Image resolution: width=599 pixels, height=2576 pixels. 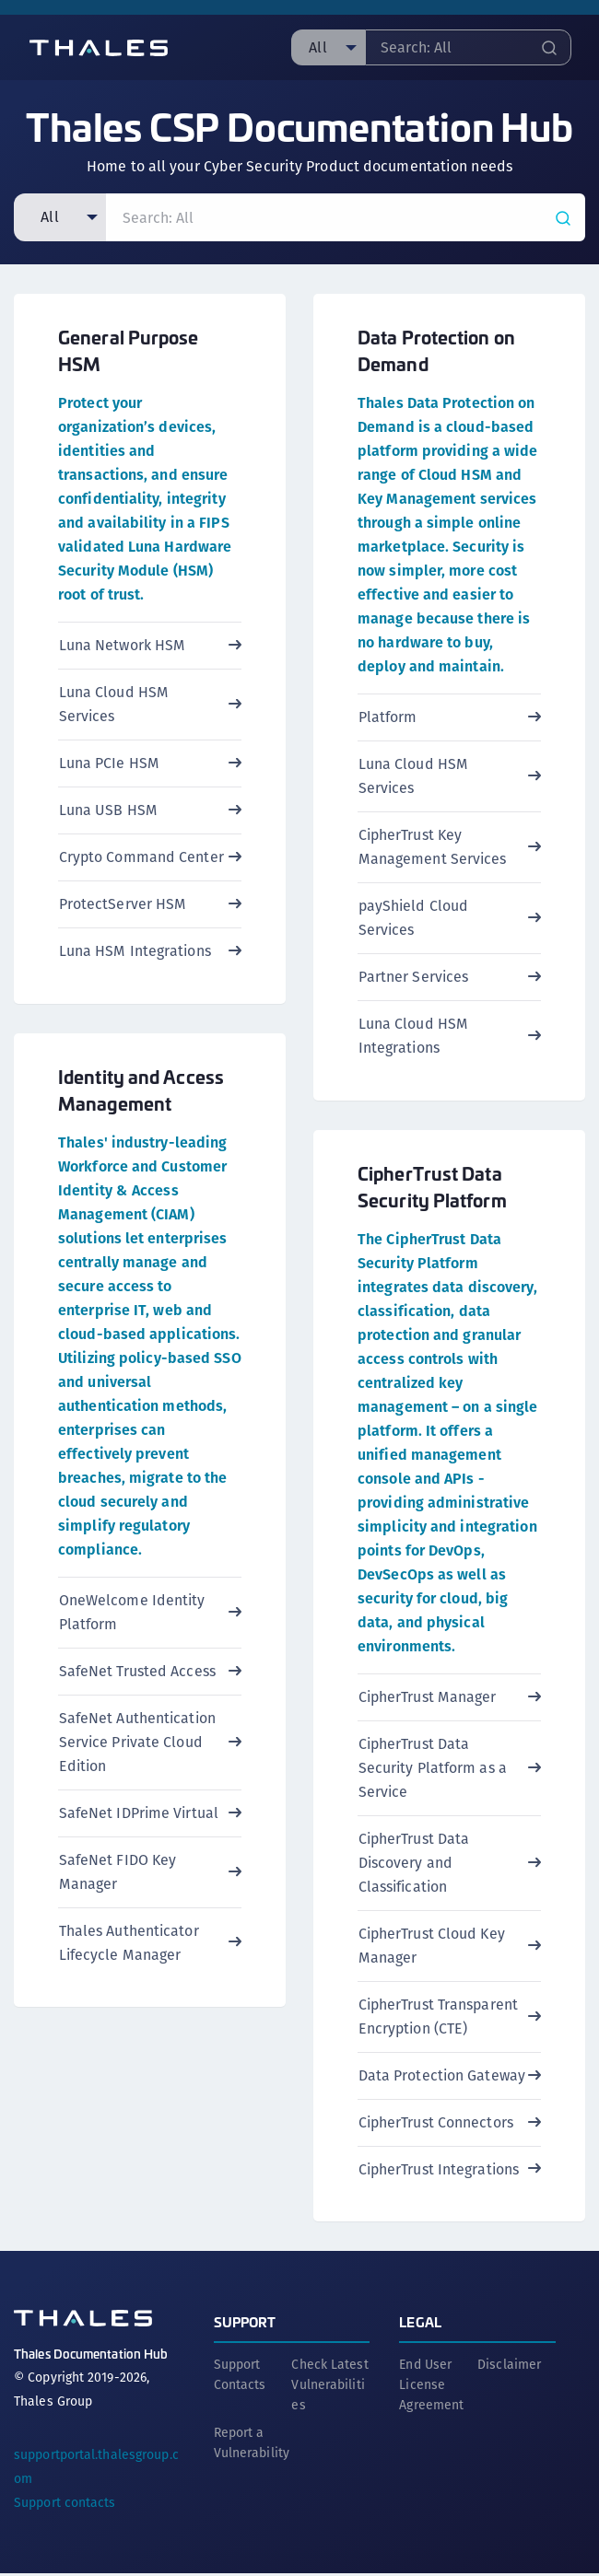 What do you see at coordinates (245, 2324) in the screenshot?
I see `Support` at bounding box center [245, 2324].